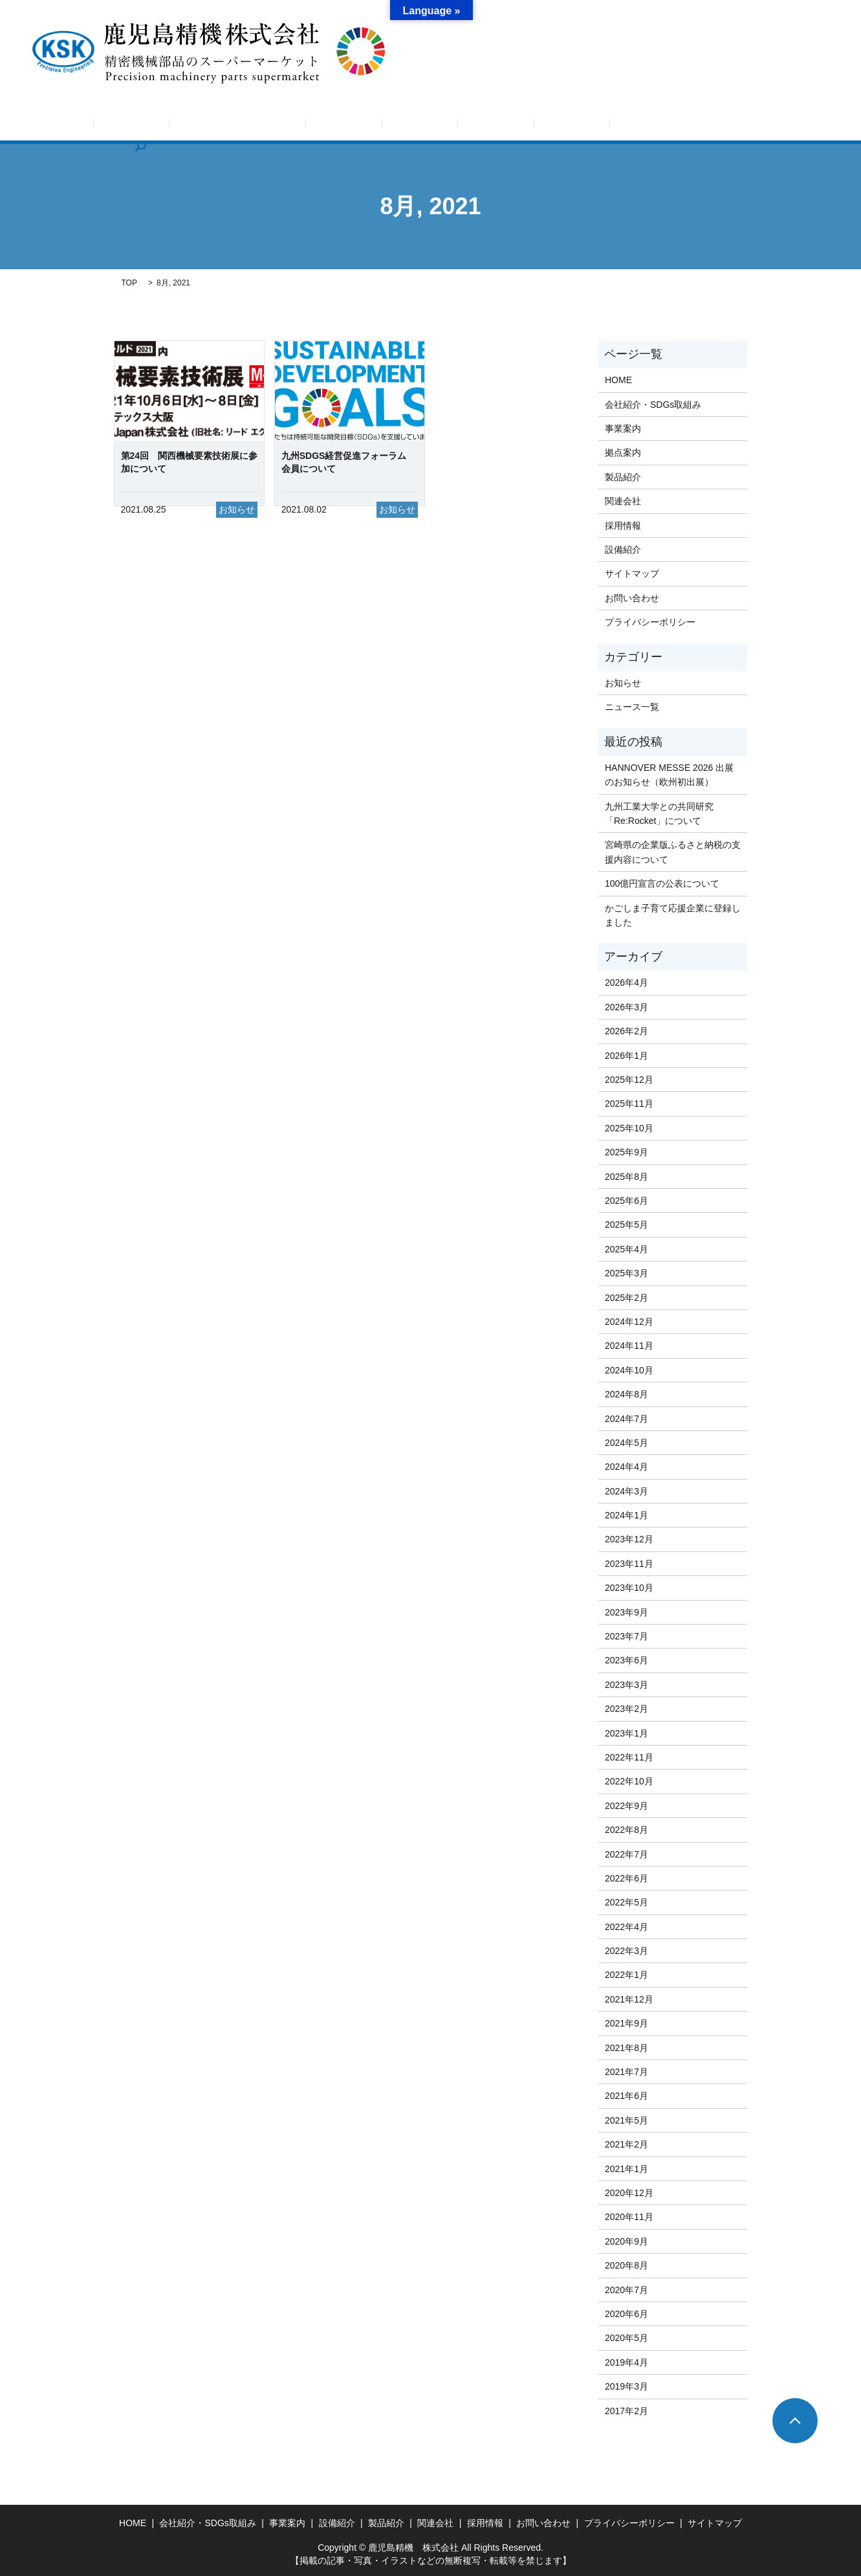 The width and height of the screenshot is (861, 2576). I want to click on 2020年6月, so click(626, 2314).